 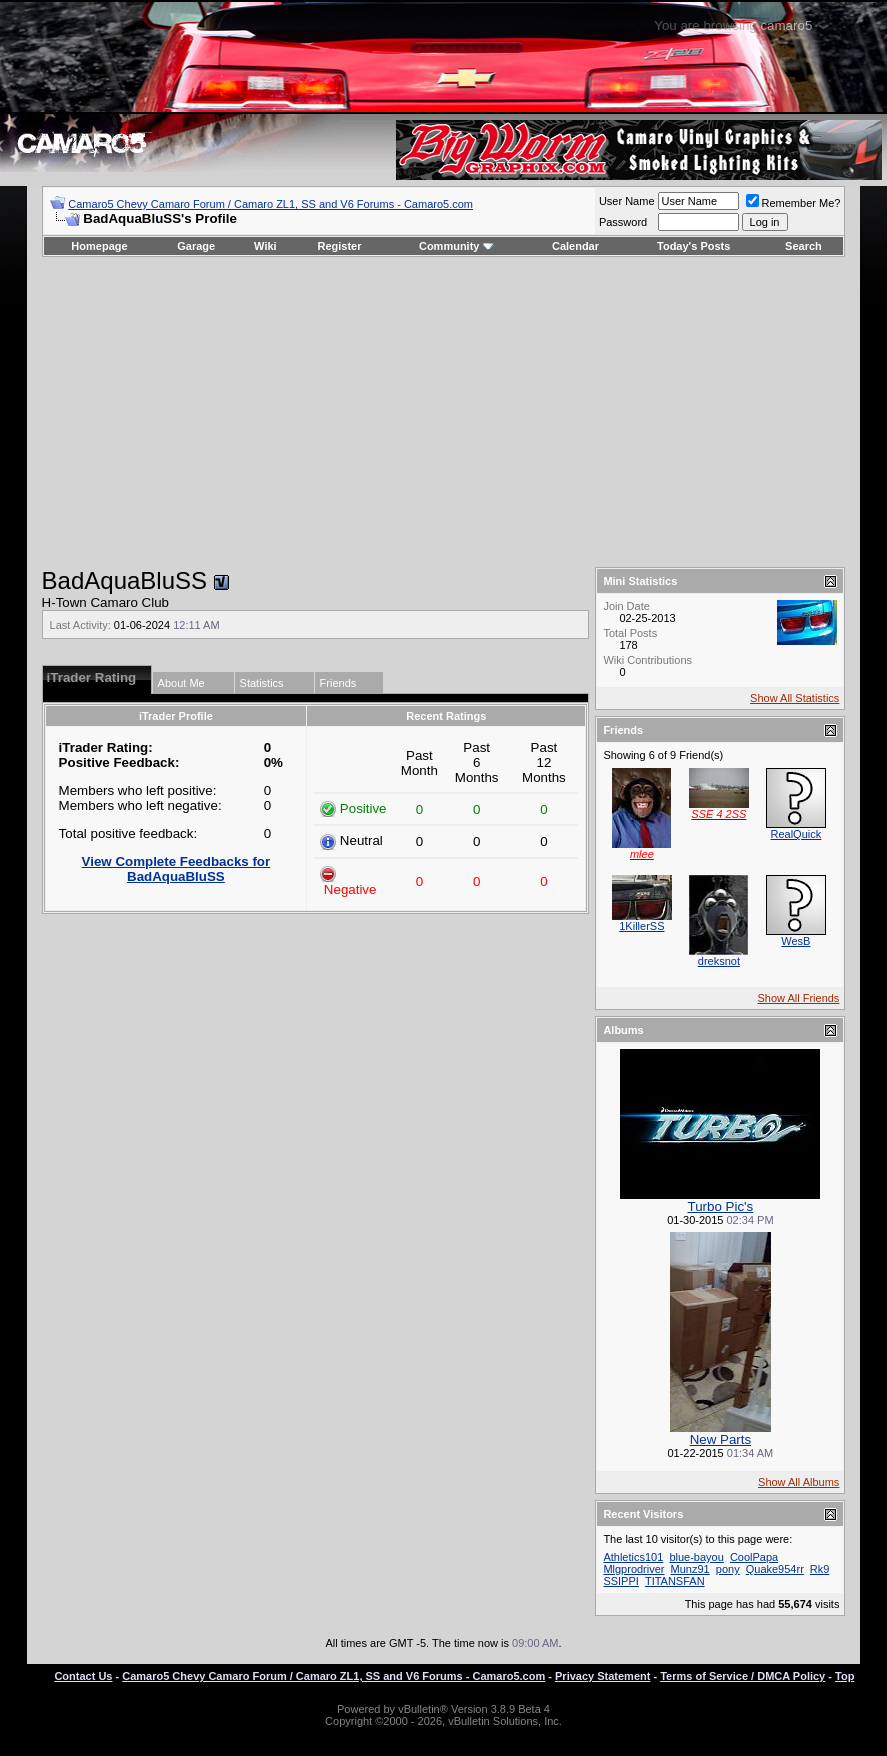 What do you see at coordinates (641, 926) in the screenshot?
I see `1KillerSS` at bounding box center [641, 926].